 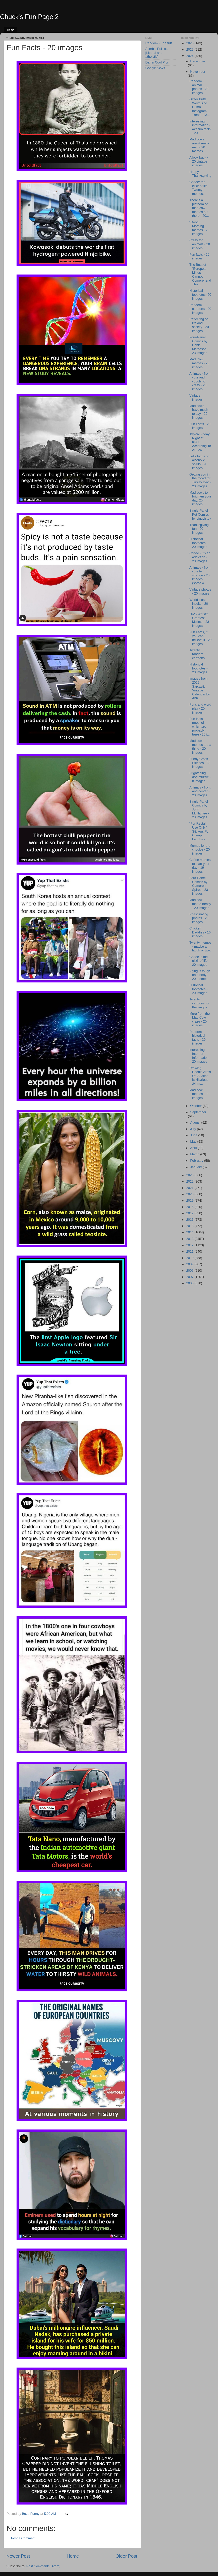 What do you see at coordinates (198, 188) in the screenshot?
I see `Coffee: the elixir of life. Twenty memes.` at bounding box center [198, 188].